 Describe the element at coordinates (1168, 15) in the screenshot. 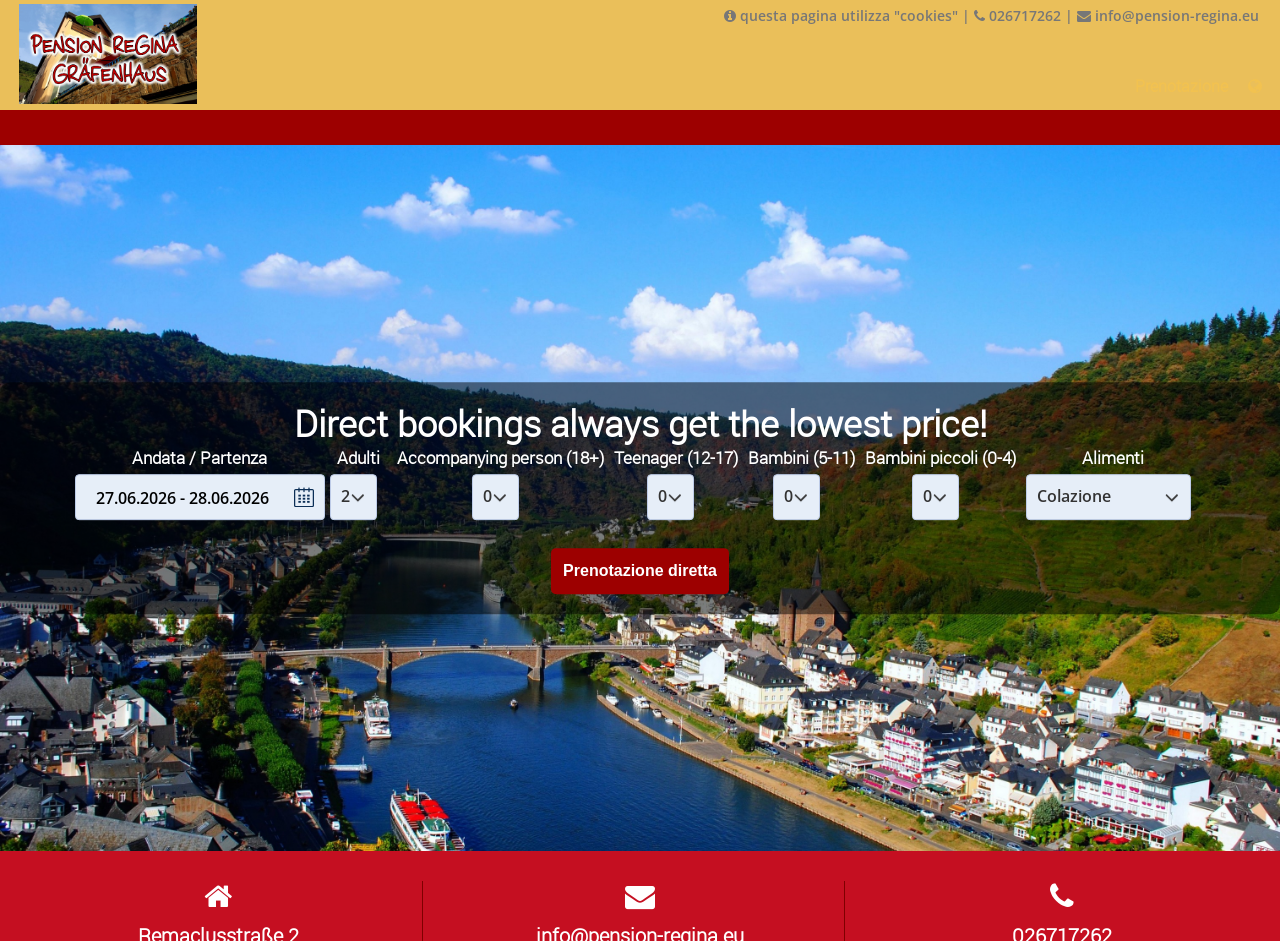

I see `info@pension-regina.eu` at that location.